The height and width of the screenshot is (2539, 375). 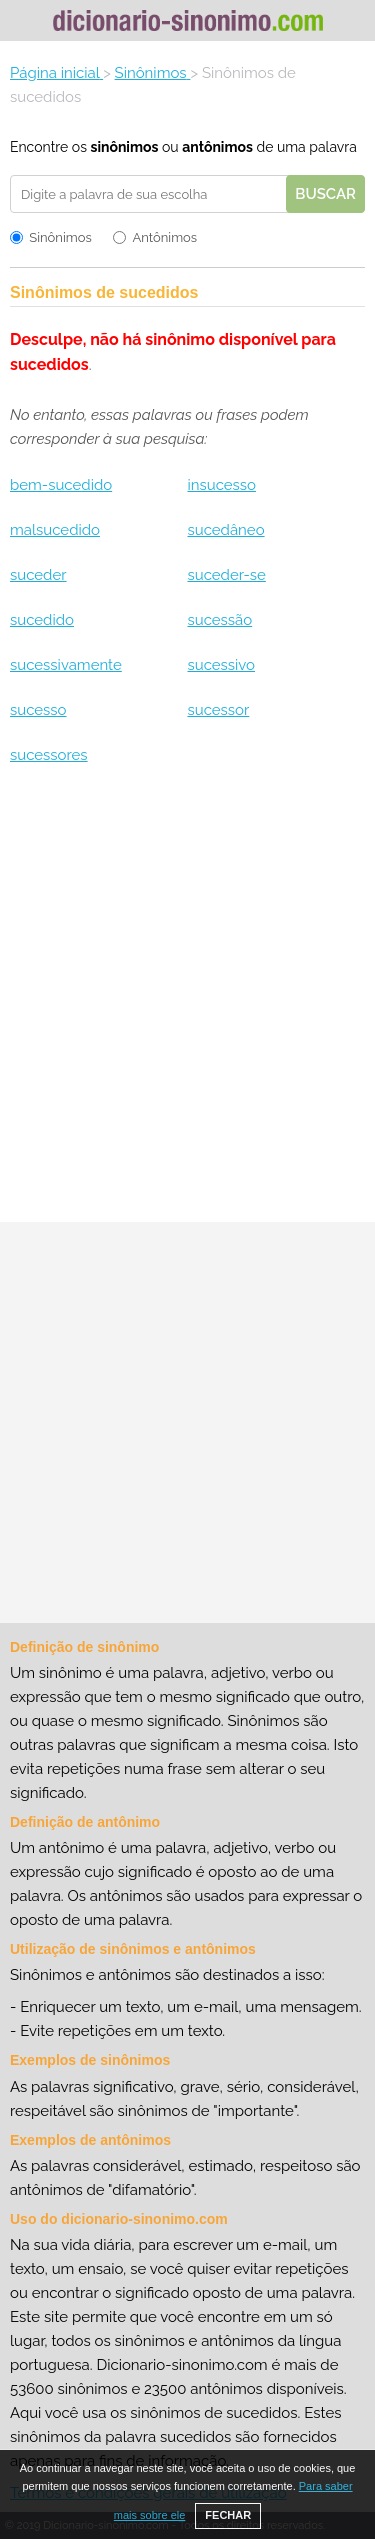 What do you see at coordinates (42, 620) in the screenshot?
I see `sucedido` at bounding box center [42, 620].